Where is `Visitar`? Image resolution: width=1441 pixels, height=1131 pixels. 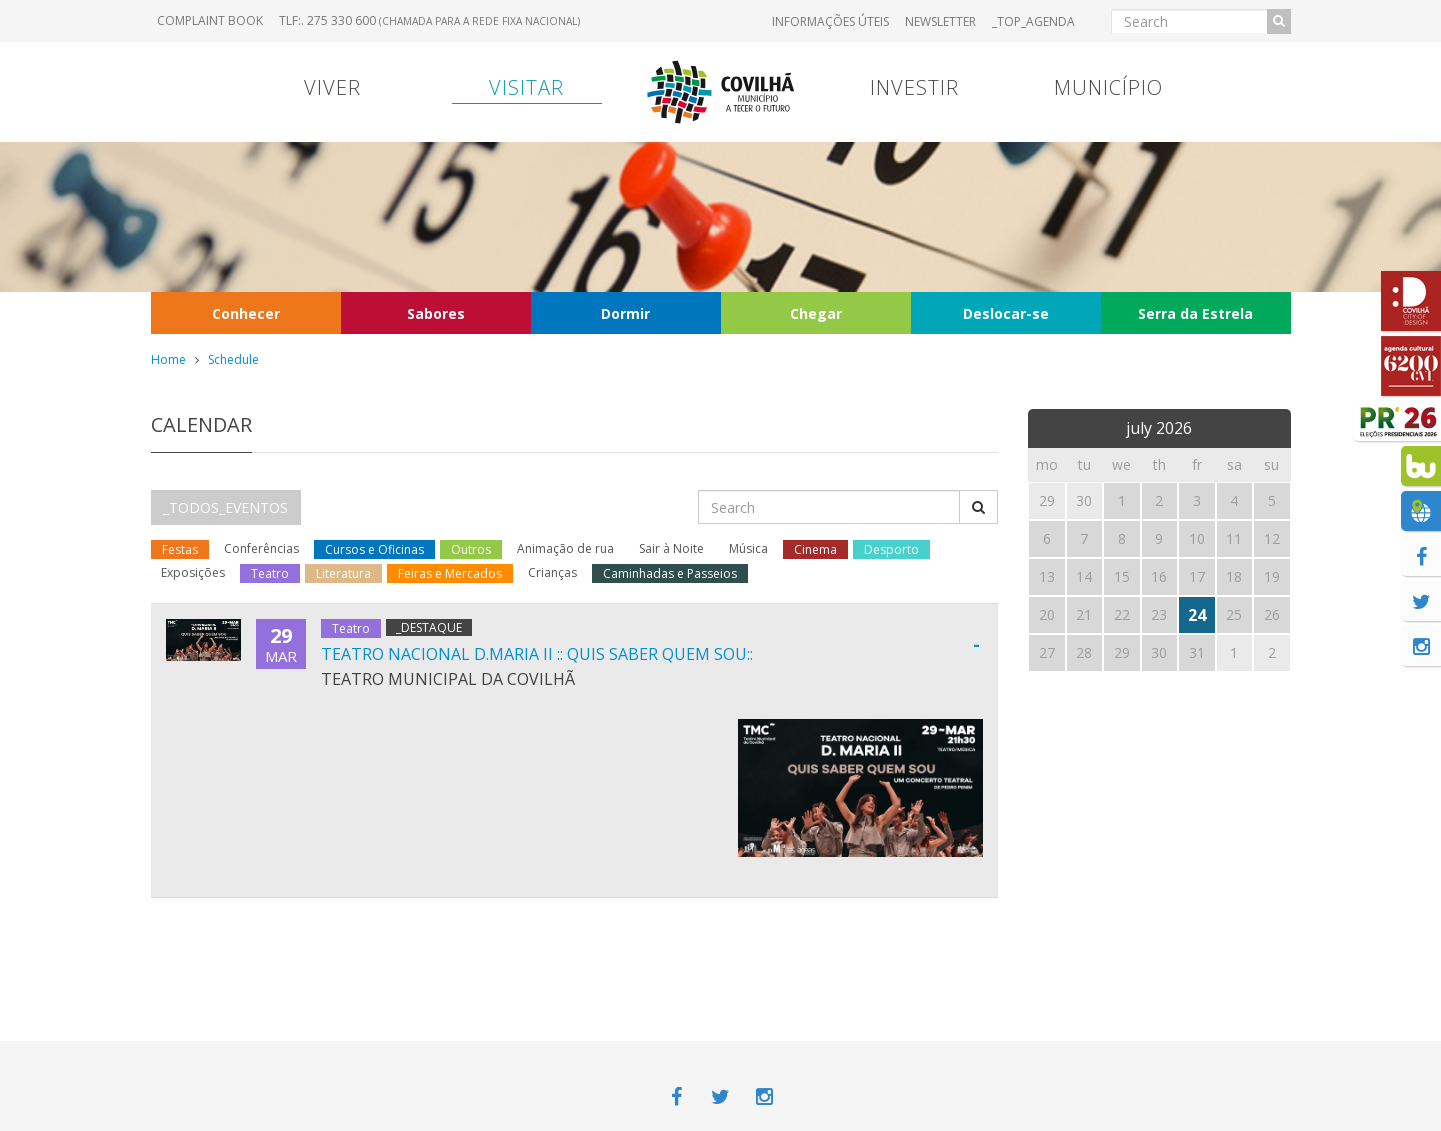
Visitar is located at coordinates (526, 87).